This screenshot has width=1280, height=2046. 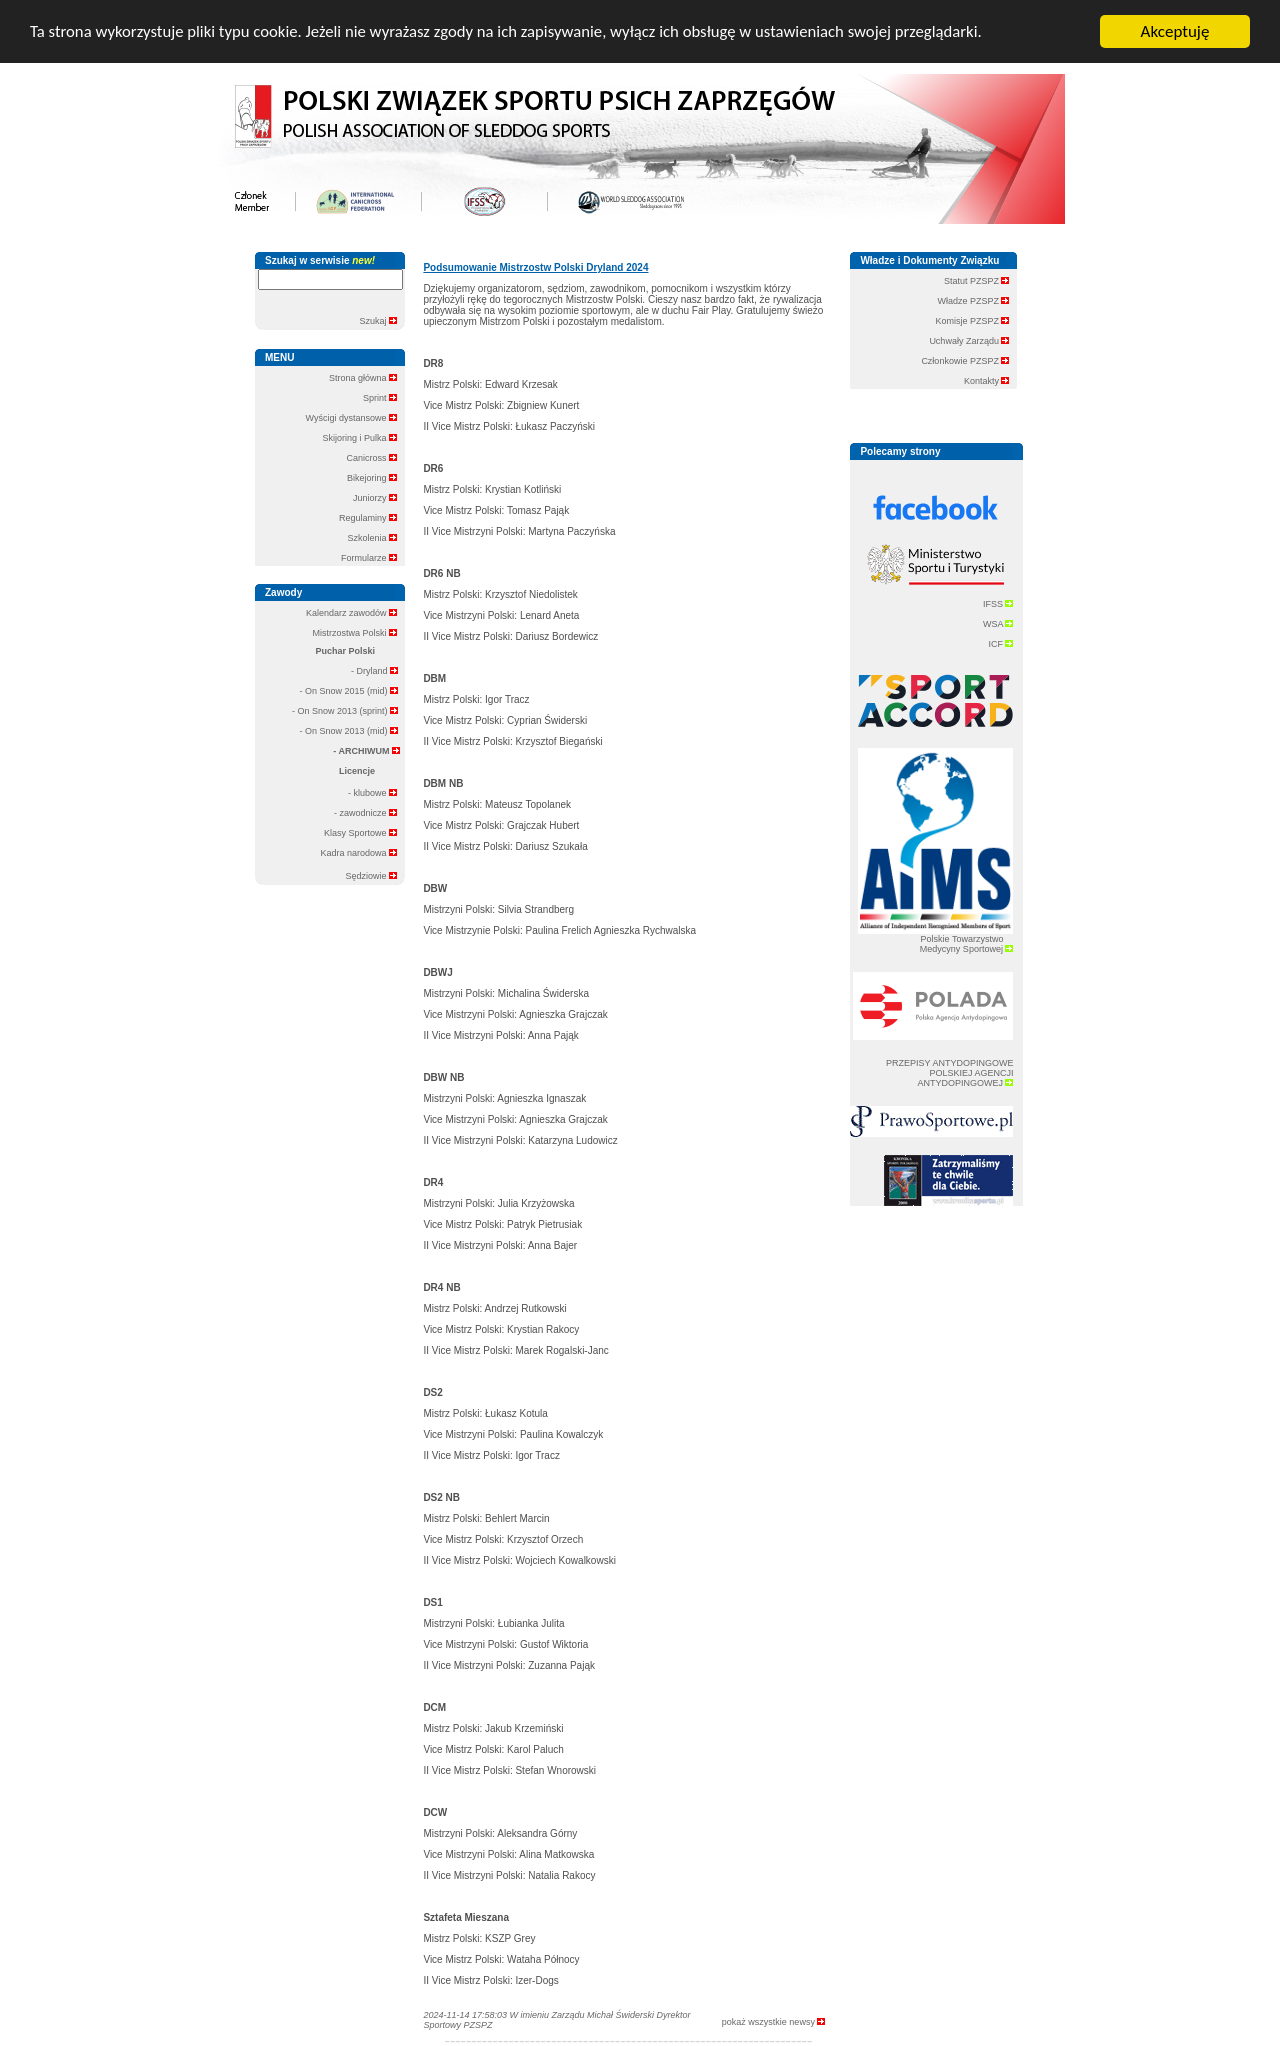 What do you see at coordinates (368, 518) in the screenshot?
I see `Regulaminy` at bounding box center [368, 518].